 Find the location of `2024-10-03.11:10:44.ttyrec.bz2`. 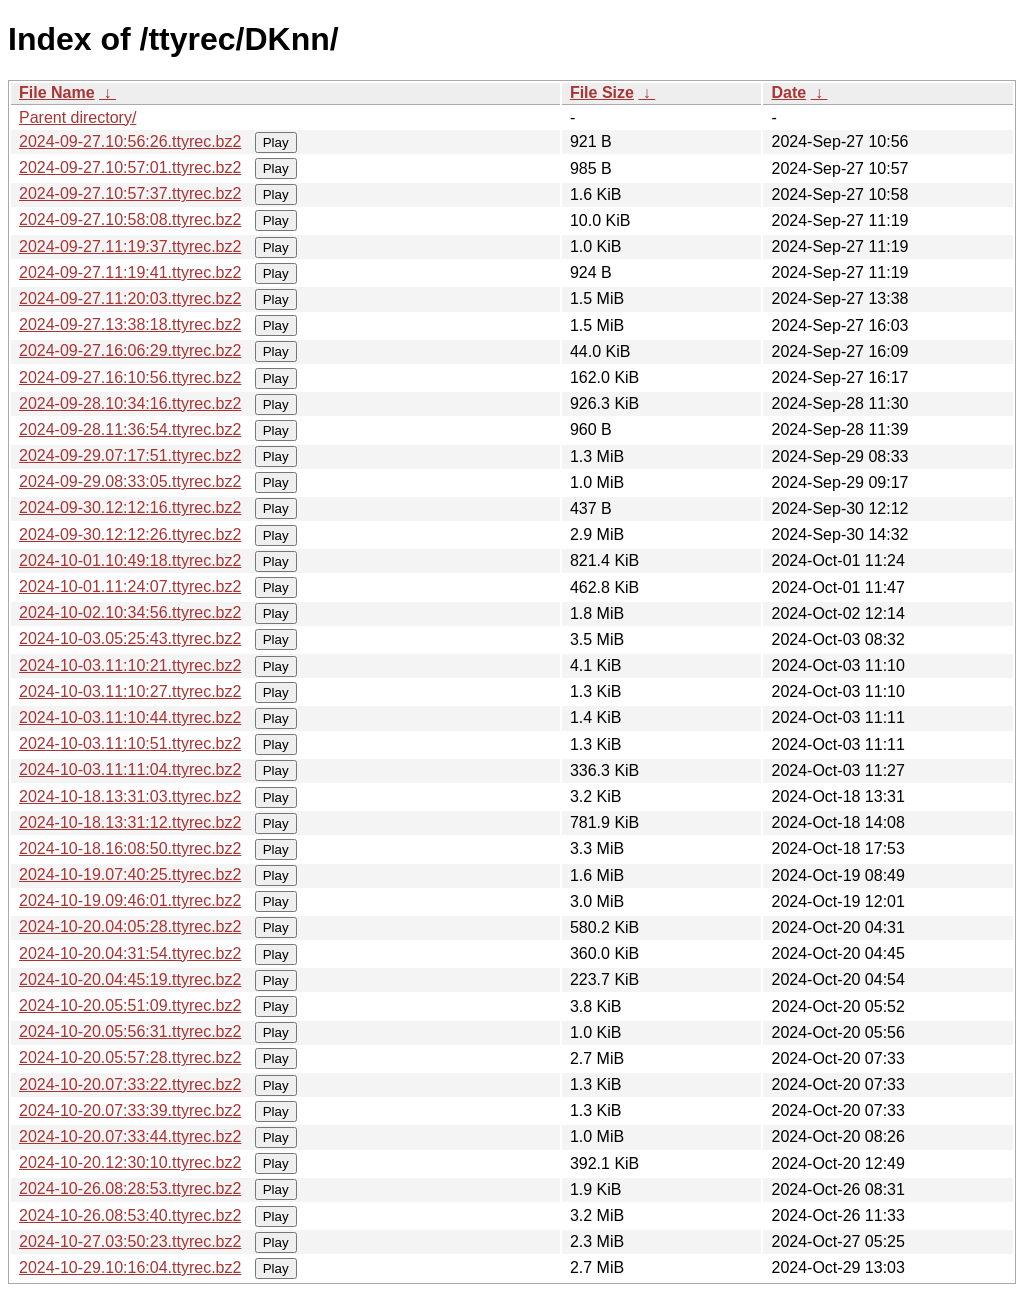

2024-10-03.11:10:44.ttyrec.bz2 is located at coordinates (130, 717).